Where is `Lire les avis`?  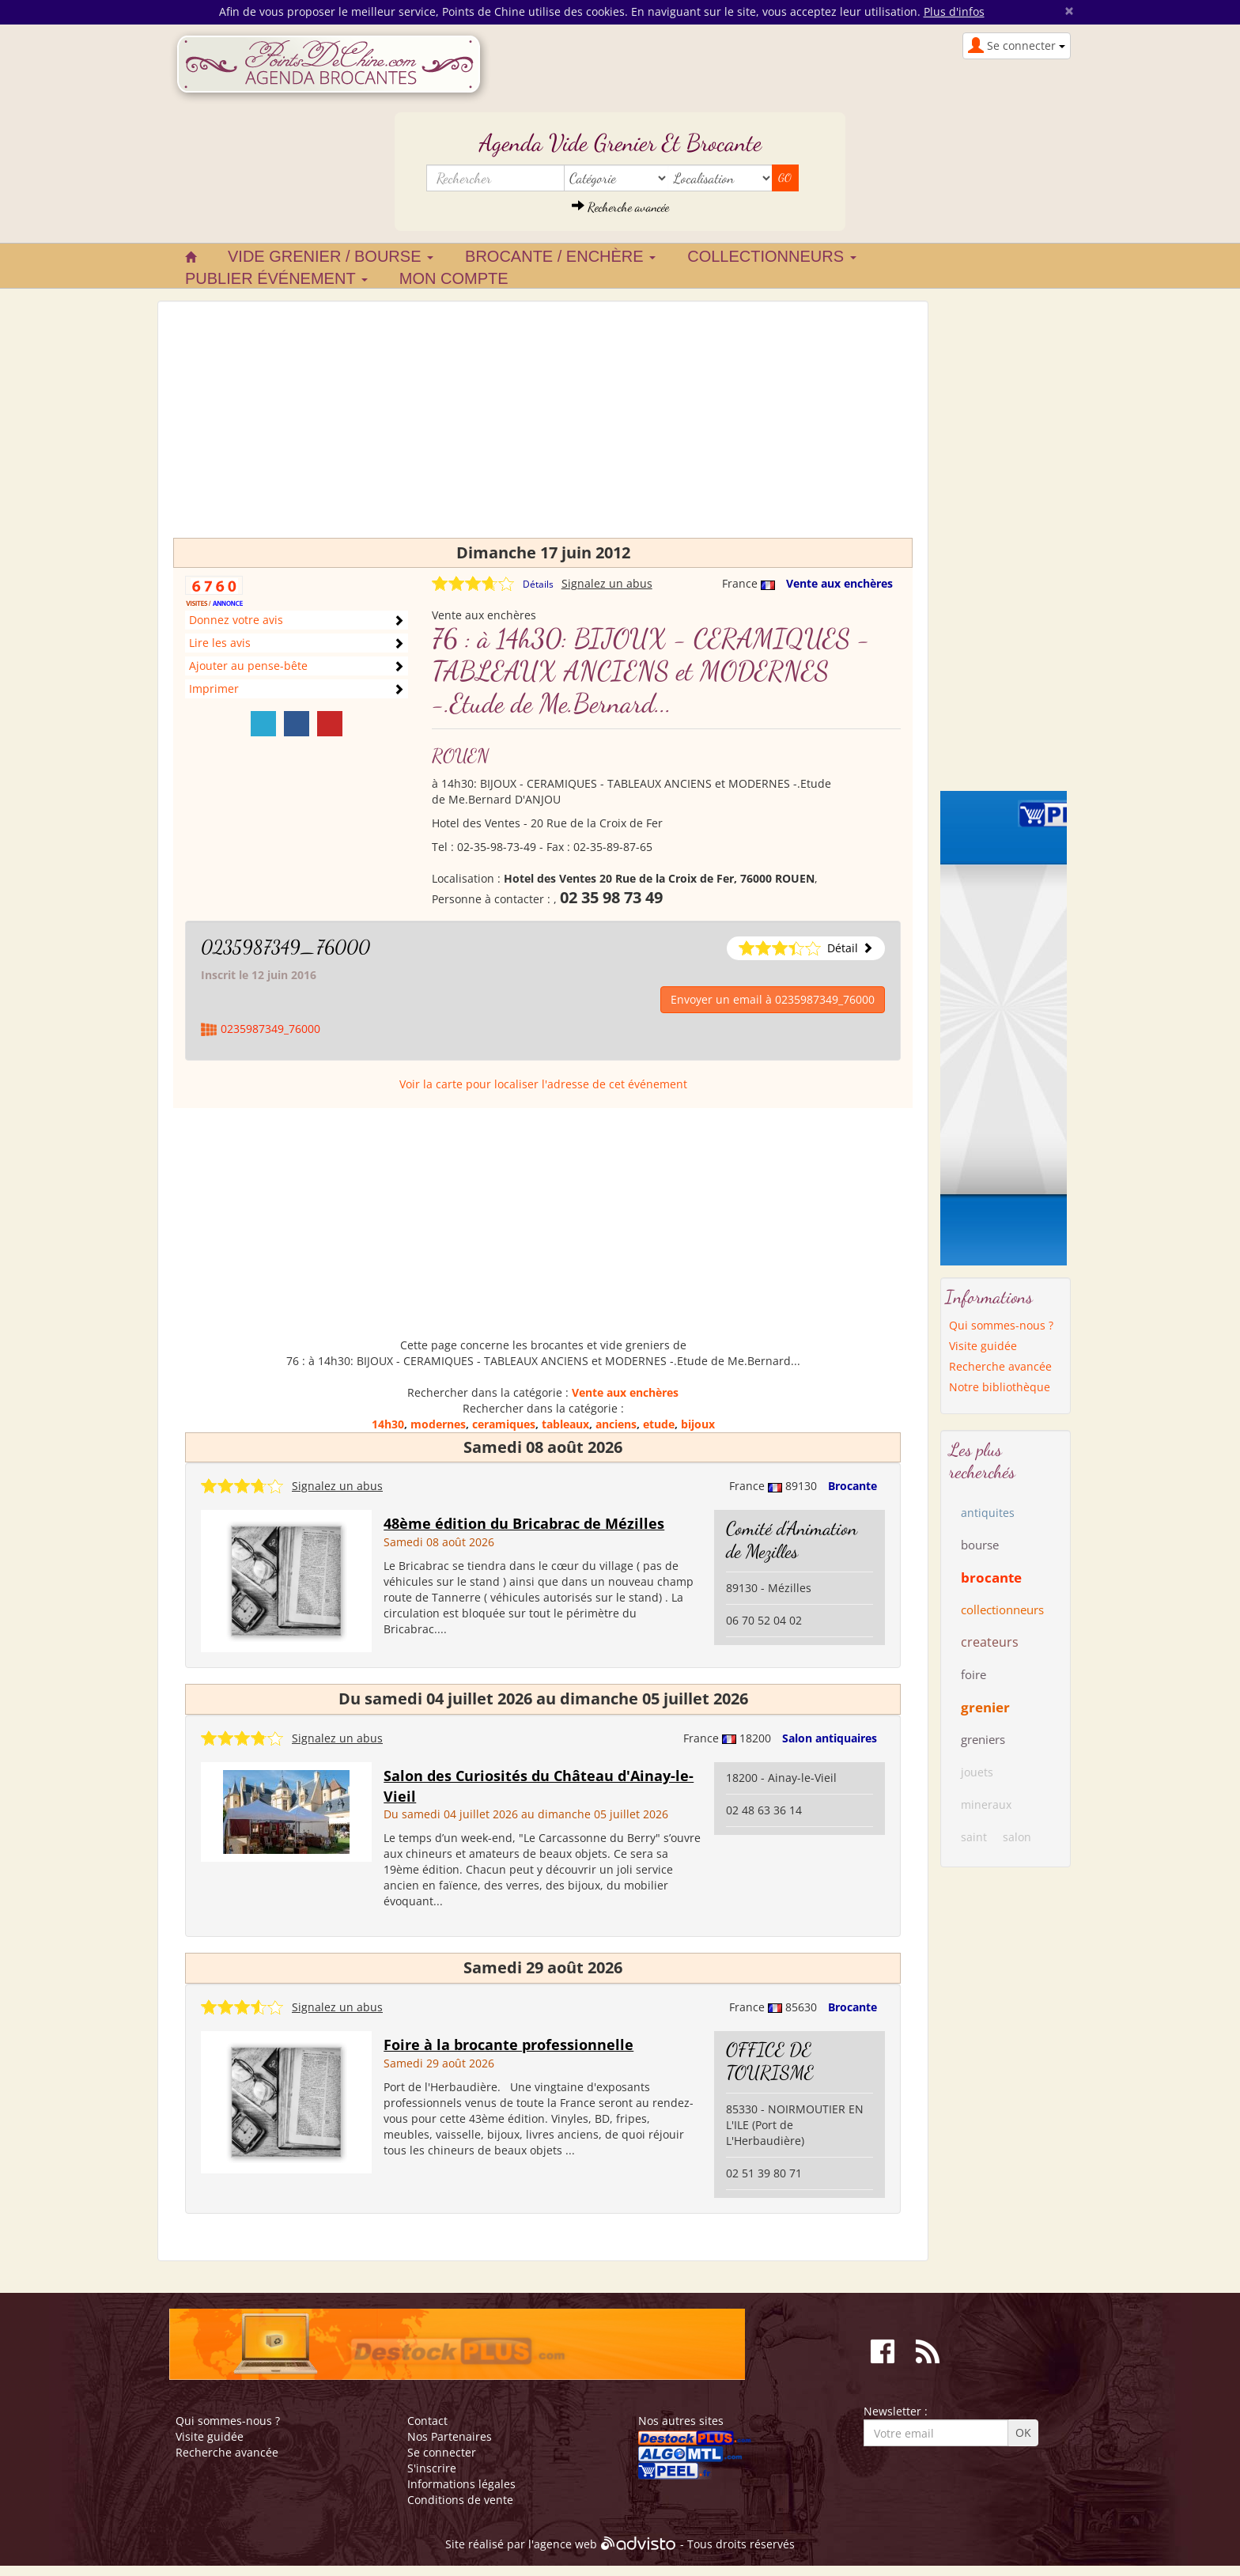 Lire les avis is located at coordinates (220, 642).